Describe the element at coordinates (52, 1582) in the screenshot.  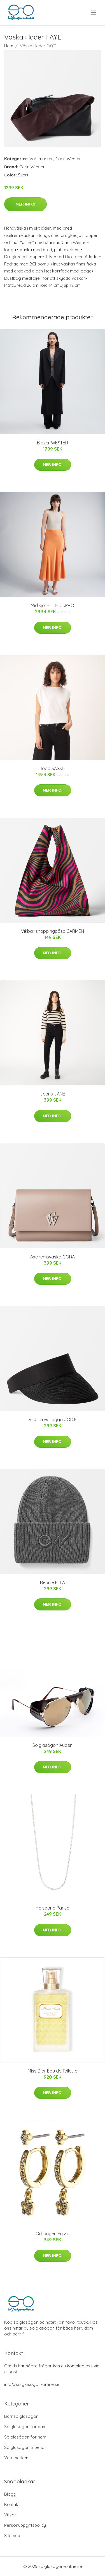
I see `Beanie ELLA` at that location.